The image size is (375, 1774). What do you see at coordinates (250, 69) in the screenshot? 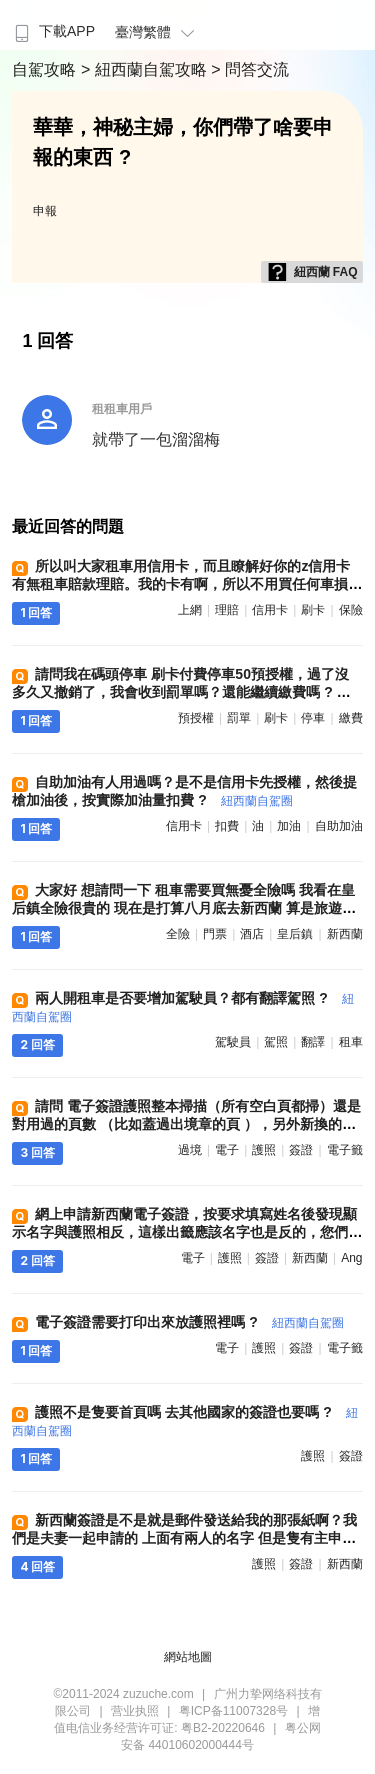
I see `> 問答交流` at bounding box center [250, 69].